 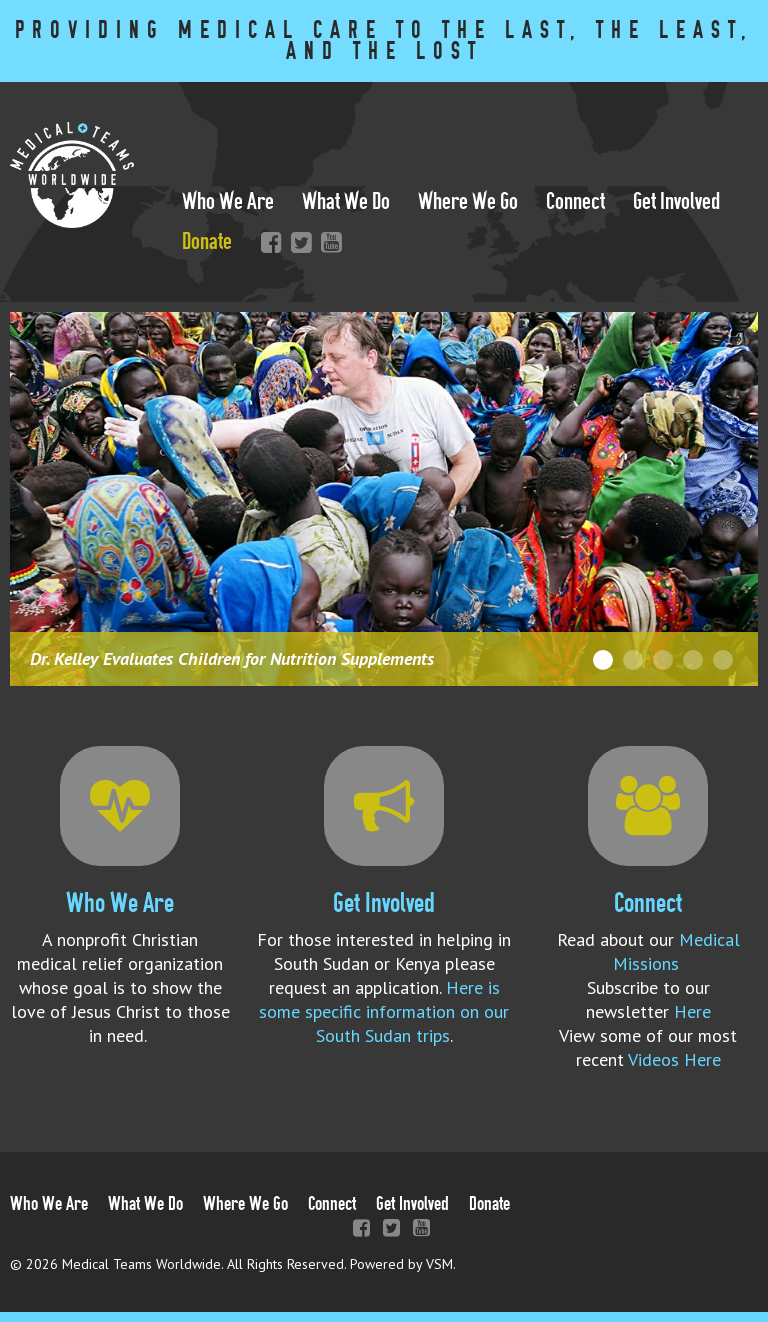 What do you see at coordinates (384, 1011) in the screenshot?
I see `Here is some specific information on our South Sudan trips` at bounding box center [384, 1011].